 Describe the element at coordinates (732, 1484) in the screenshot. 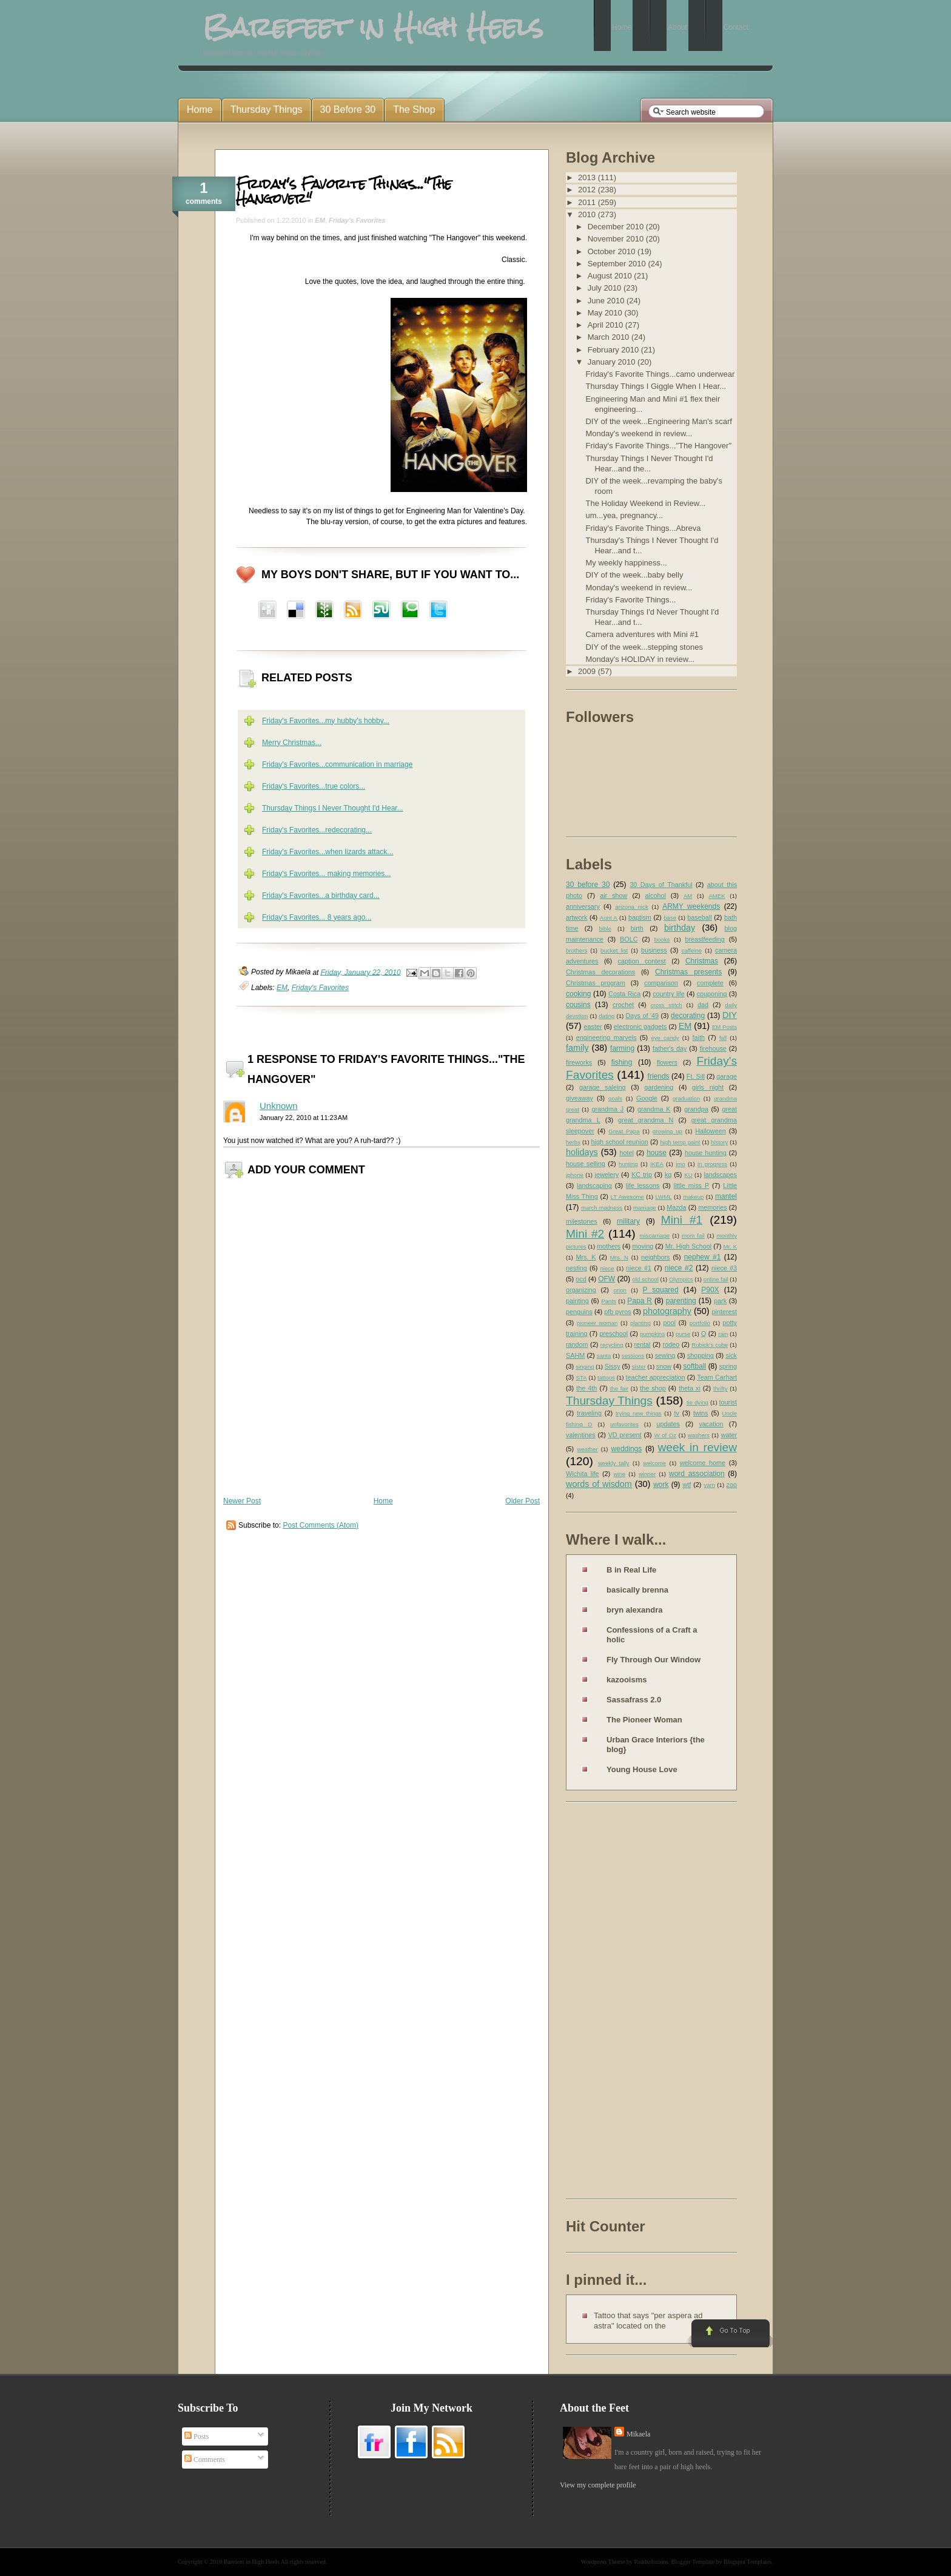

I see `zoo` at that location.